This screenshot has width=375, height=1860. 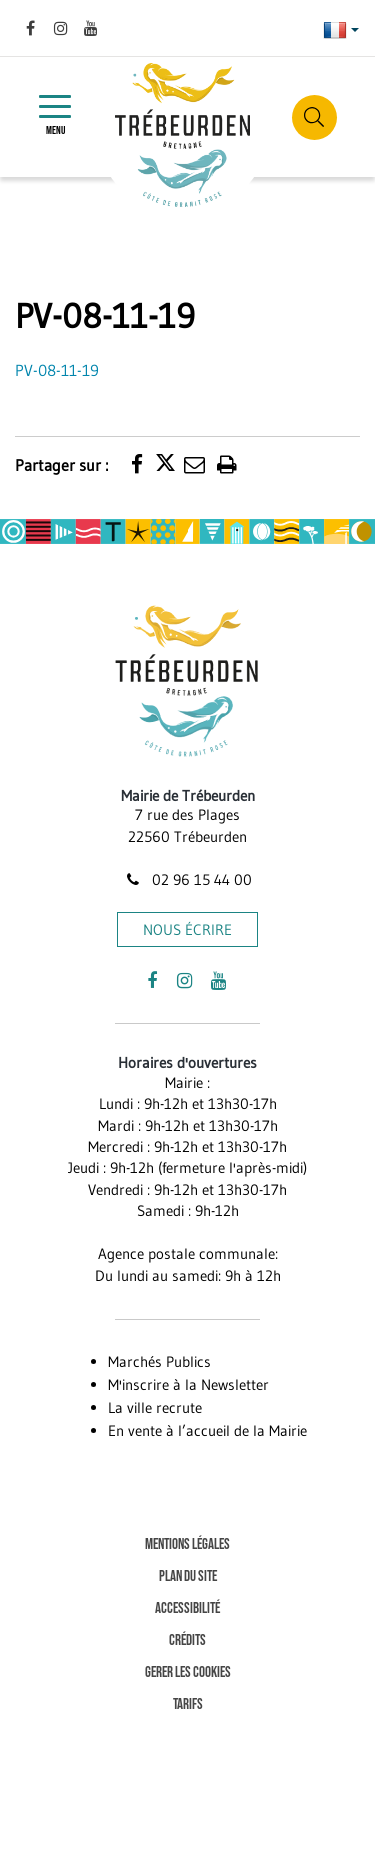 I want to click on Plan du site, so click(x=188, y=1576).